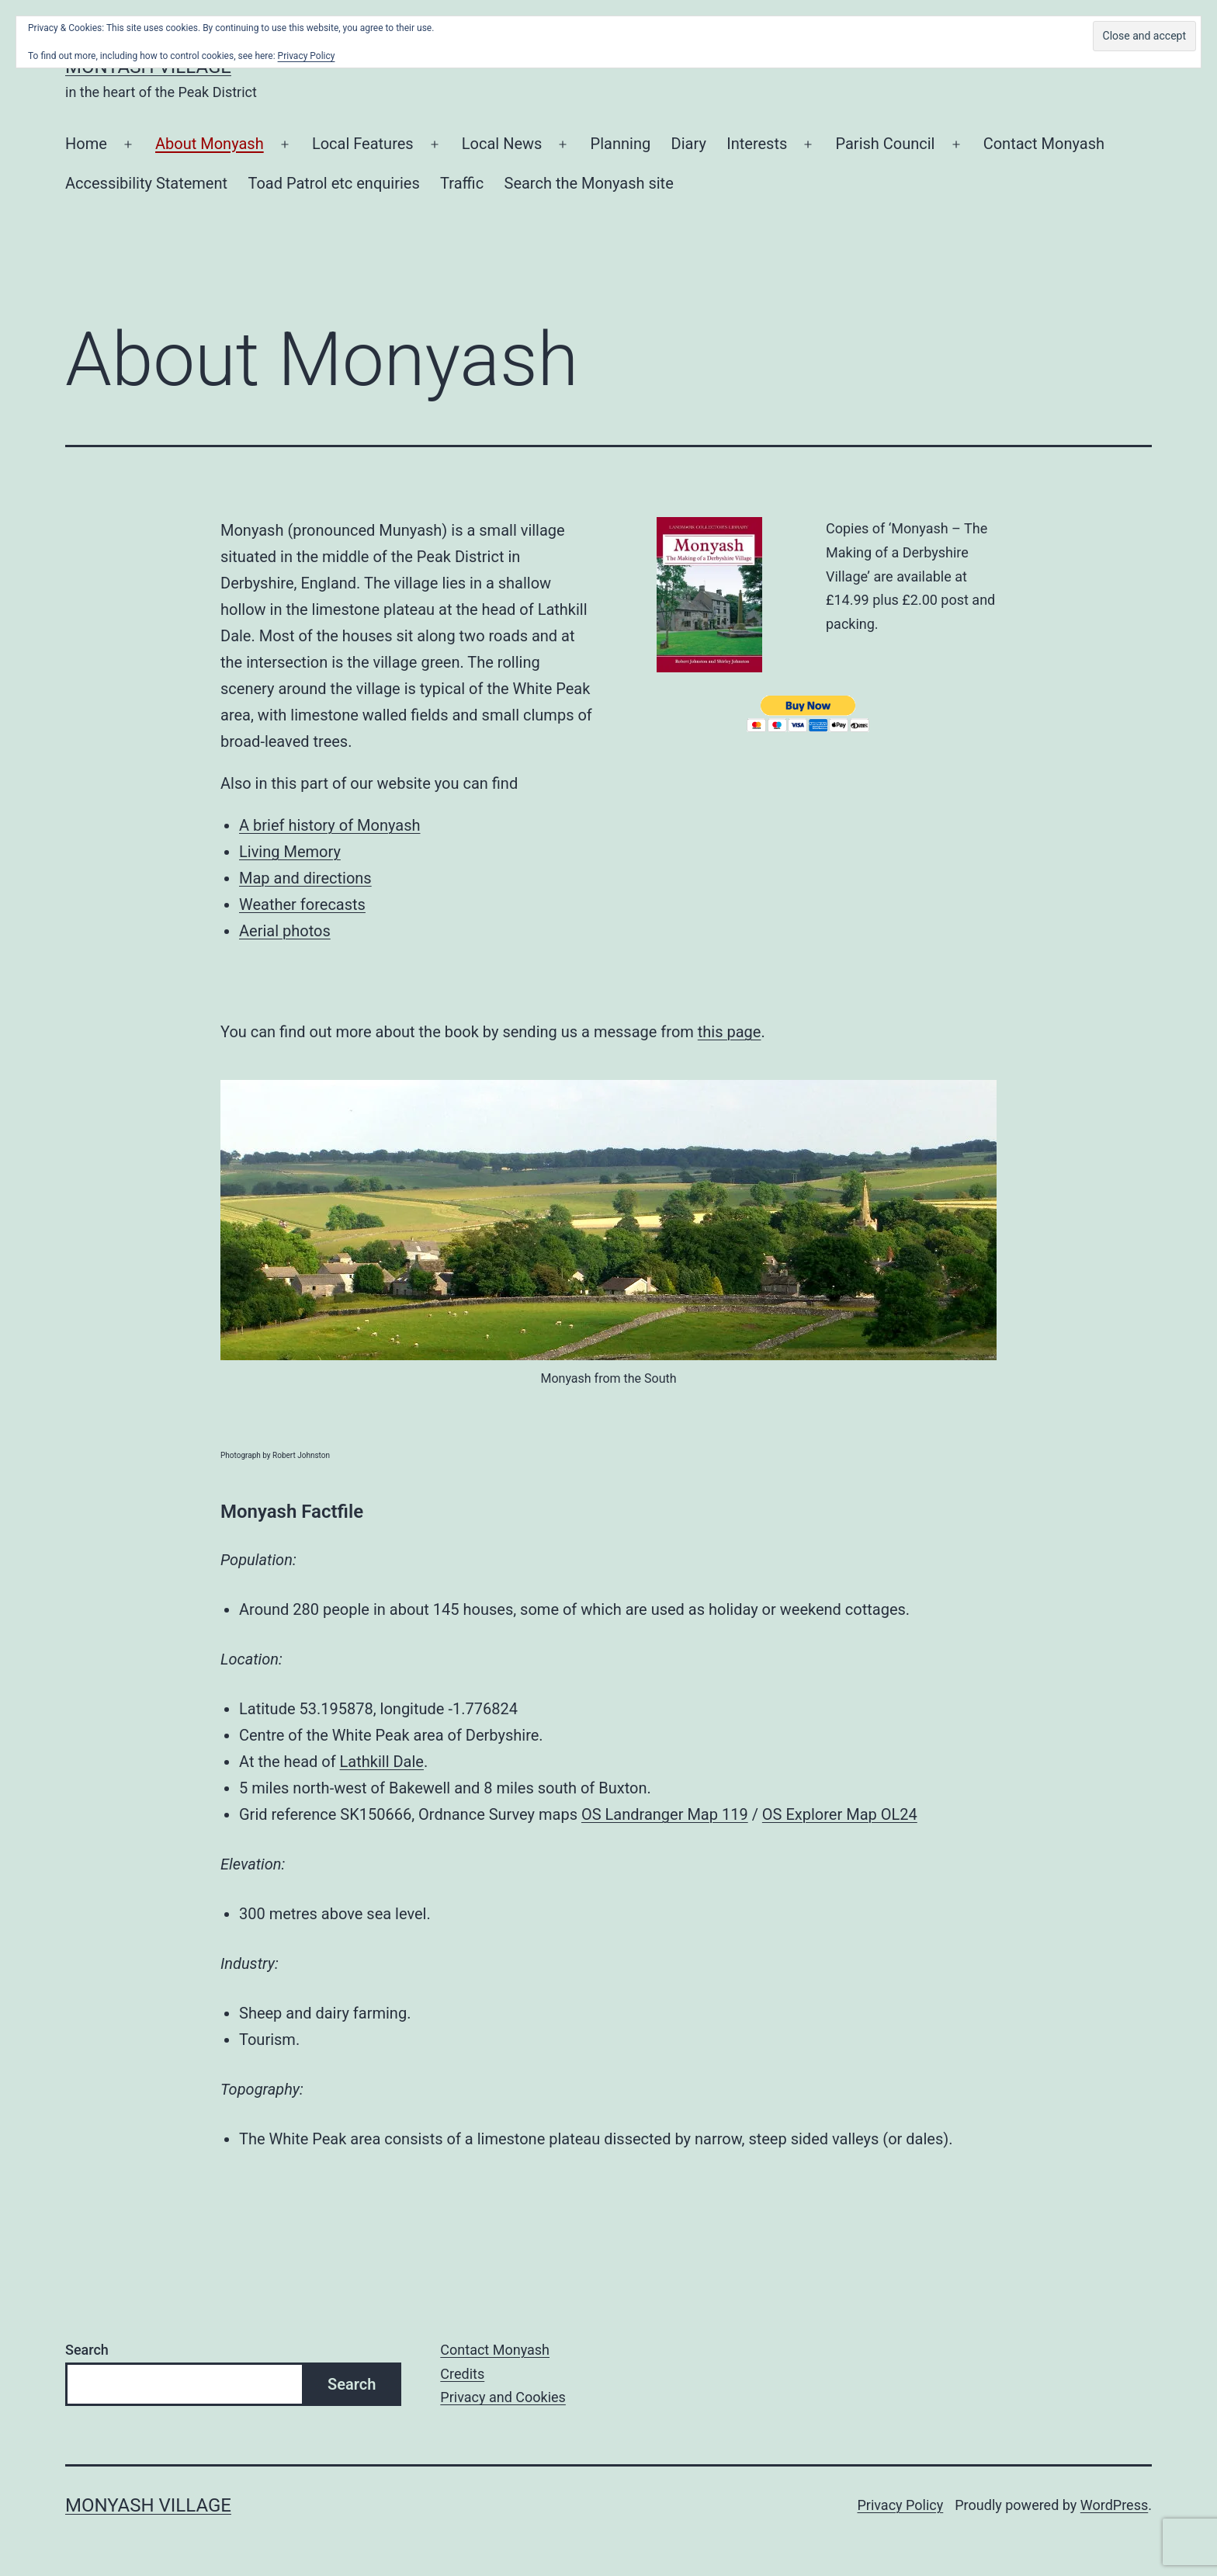 The image size is (1217, 2576). Describe the element at coordinates (503, 2397) in the screenshot. I see `Privacy and Cookies` at that location.